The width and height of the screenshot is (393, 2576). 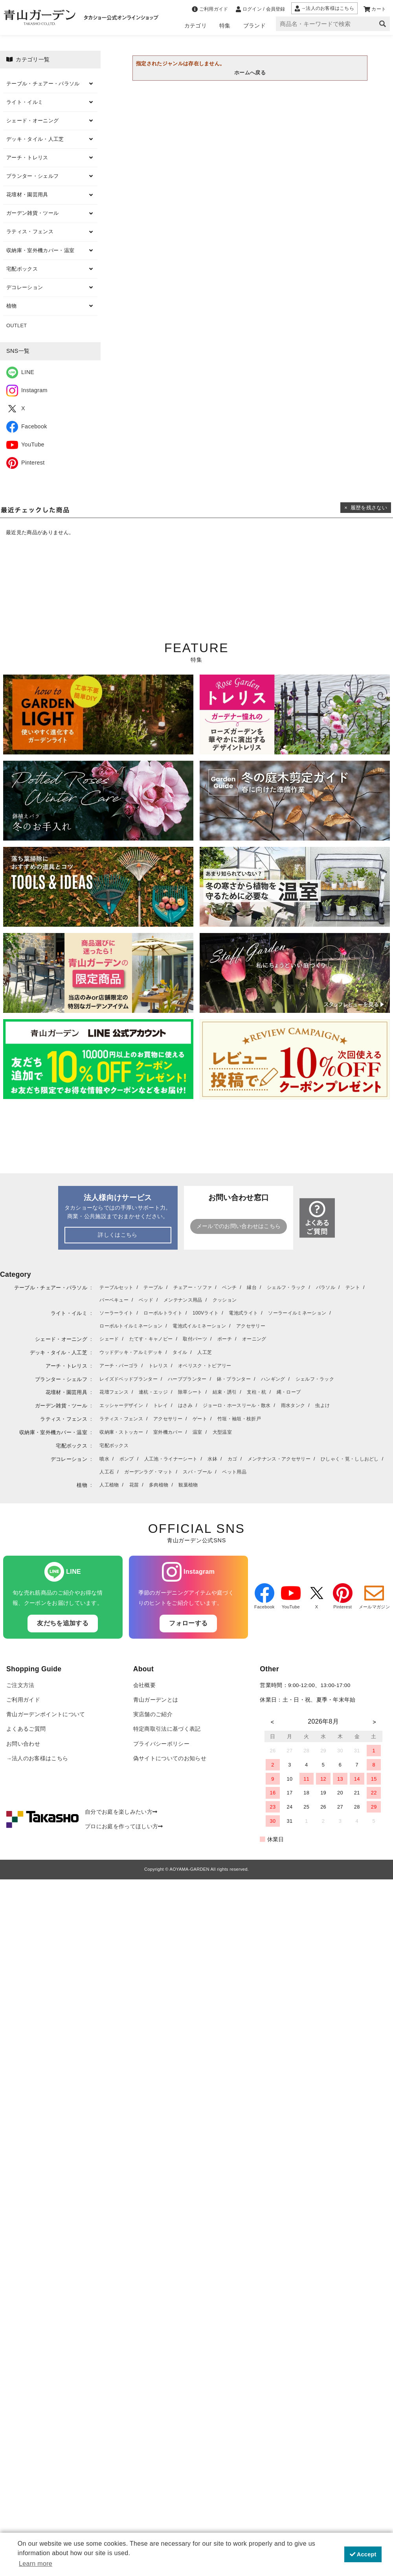 What do you see at coordinates (363, 2554) in the screenshot?
I see `Accept [button]` at bounding box center [363, 2554].